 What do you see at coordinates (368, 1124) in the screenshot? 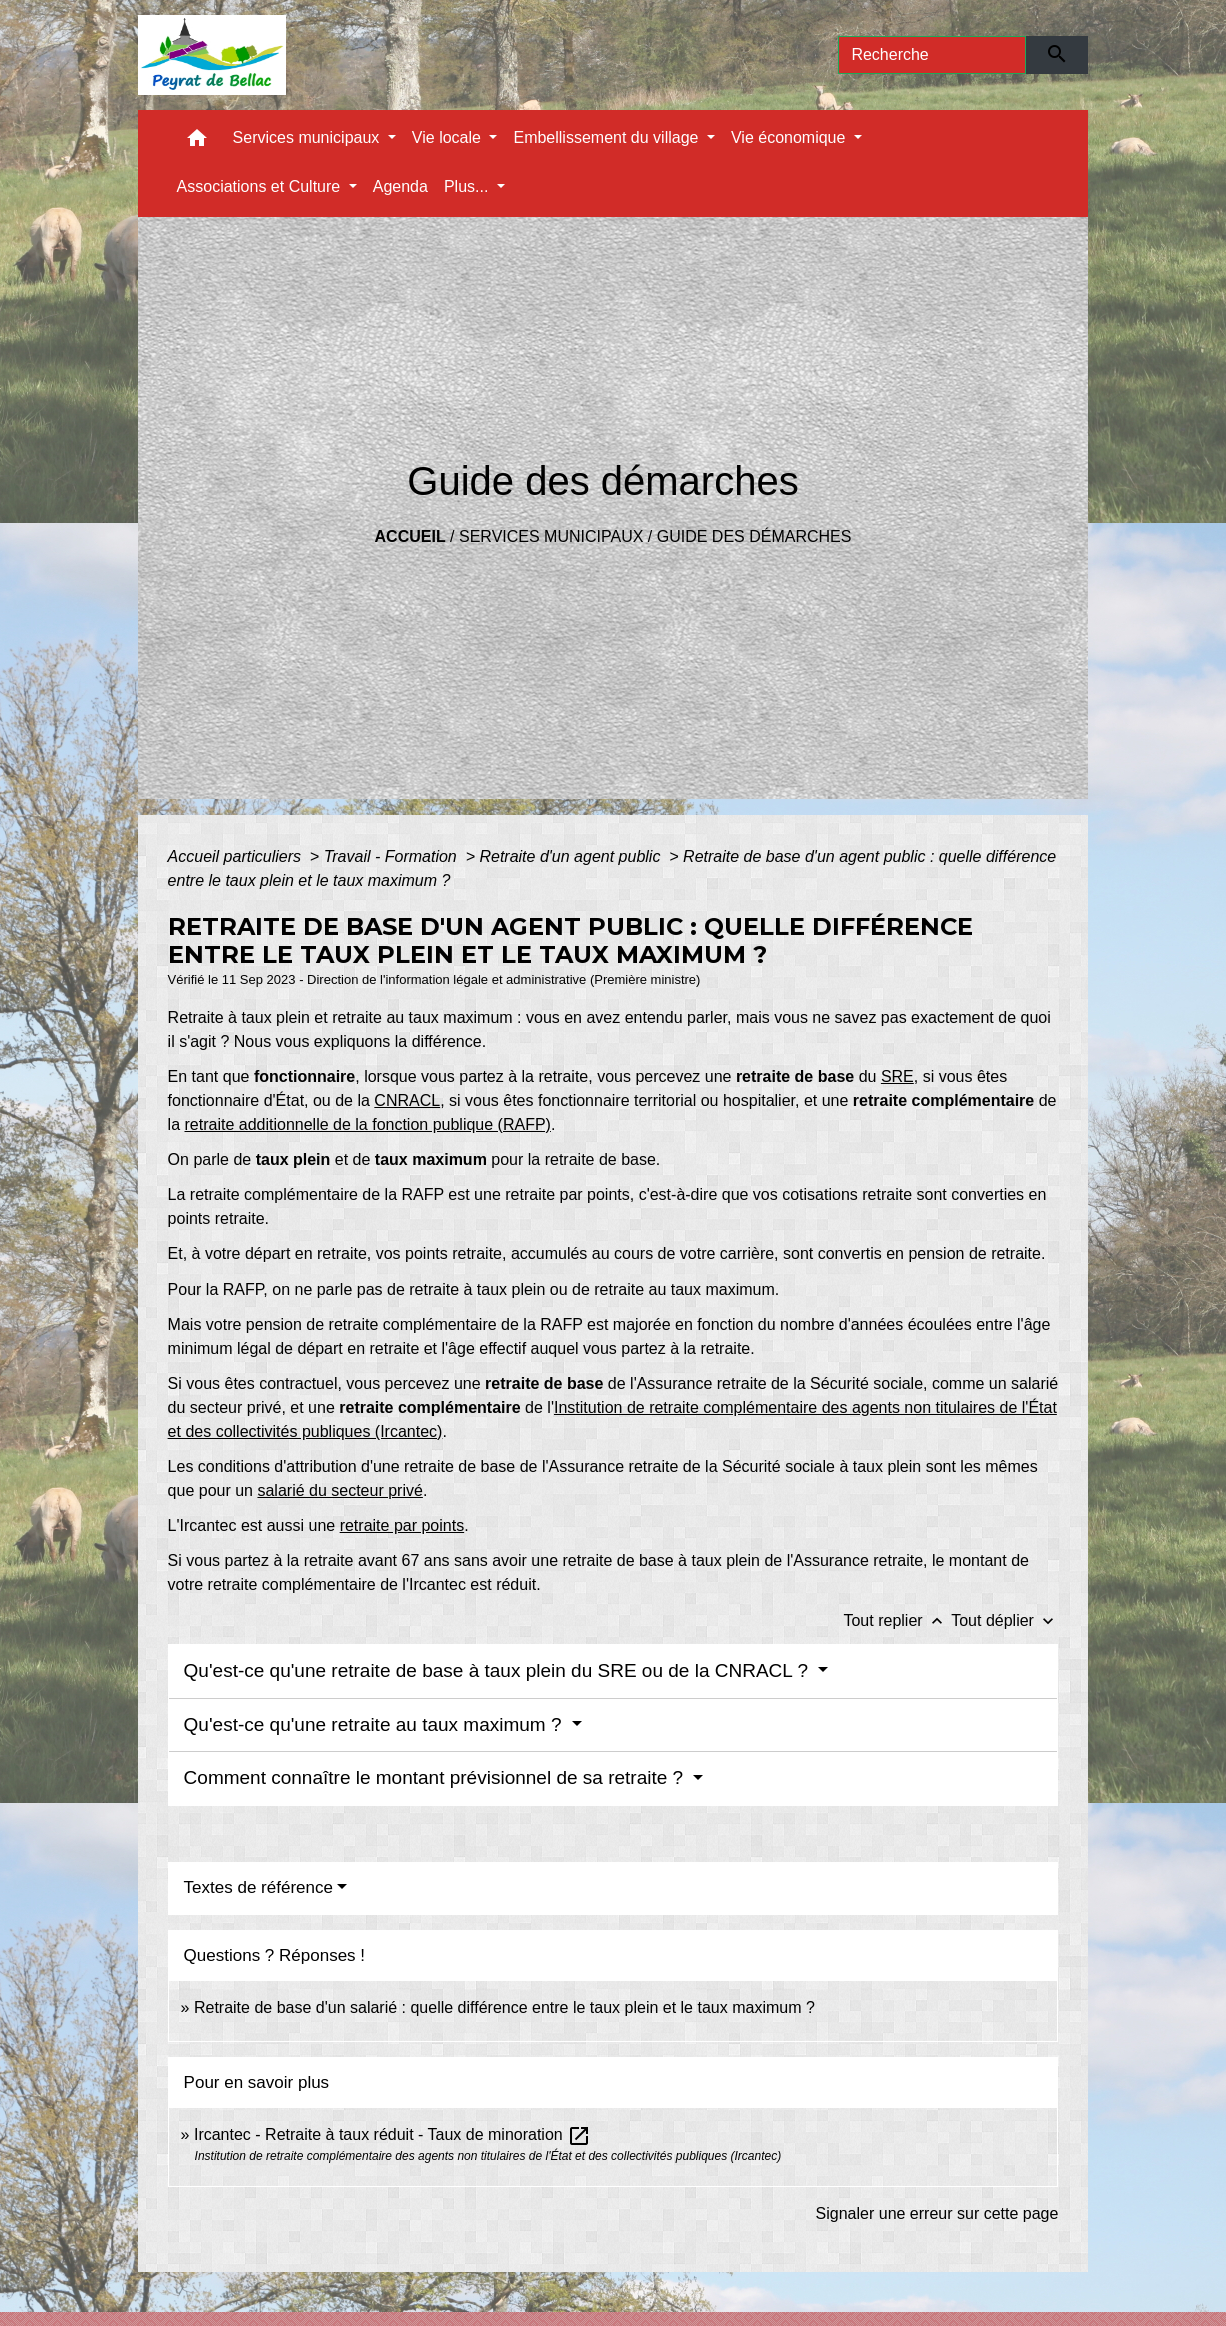
I see `retraite additionnelle de la fonction publique (RAFP)` at bounding box center [368, 1124].